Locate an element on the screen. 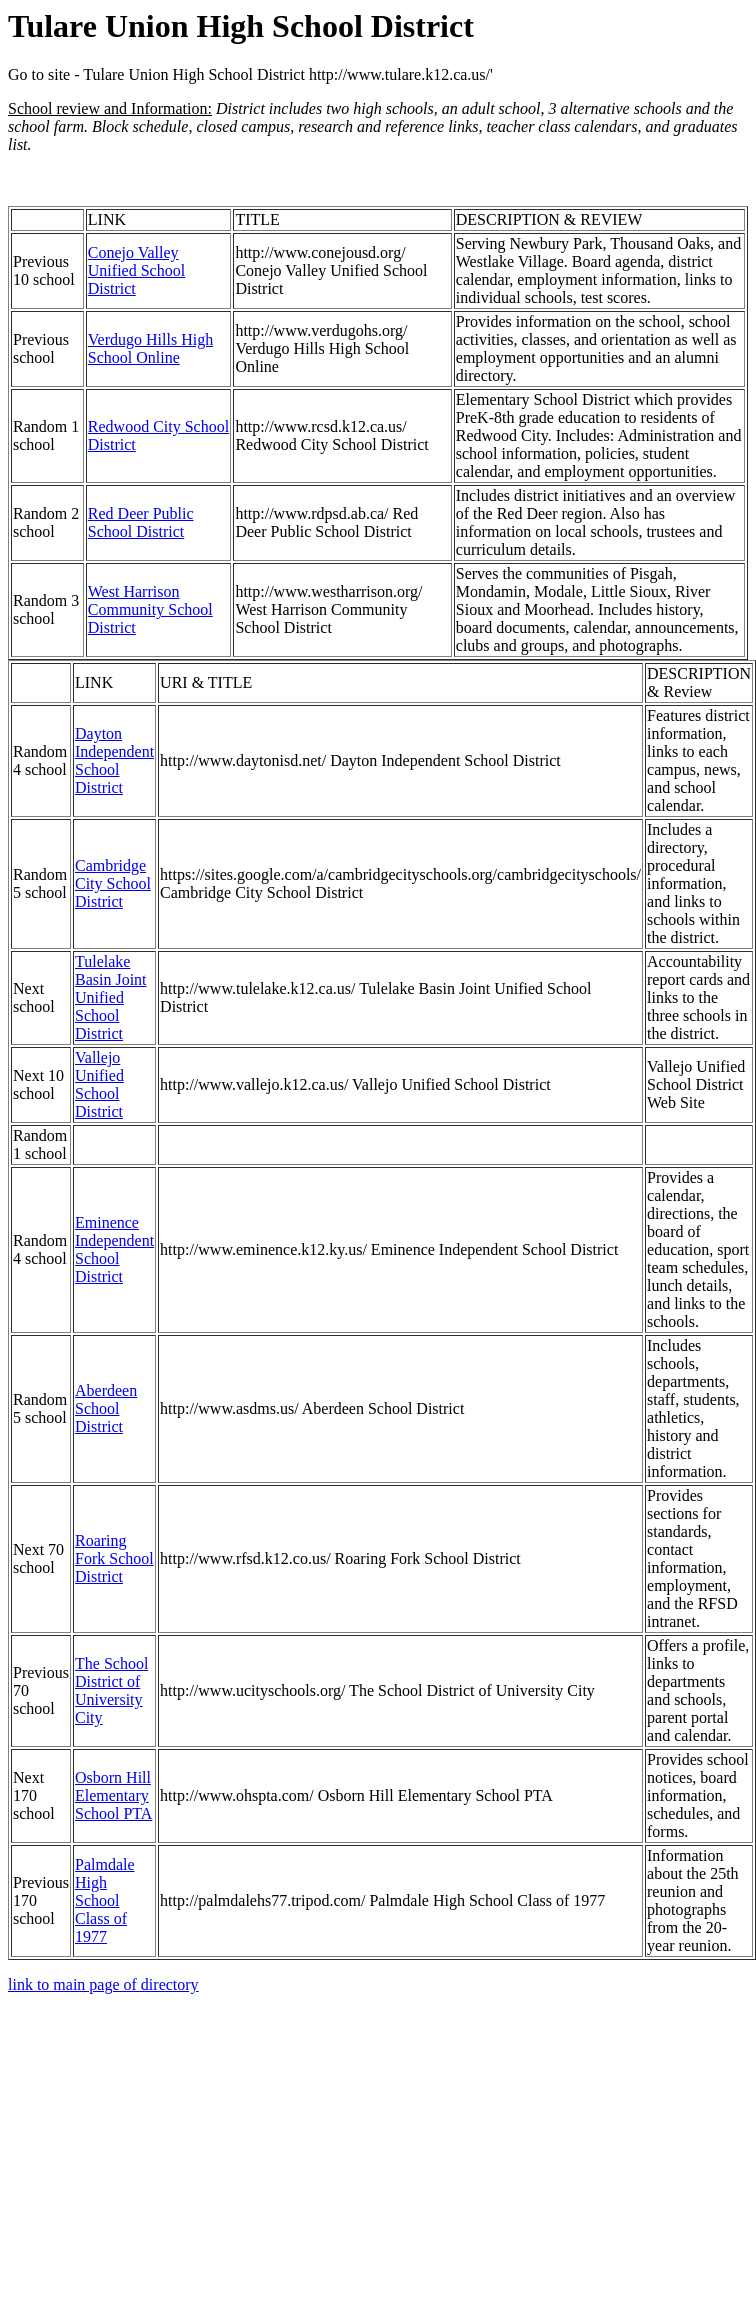  Red Deer Public School District is located at coordinates (141, 522).